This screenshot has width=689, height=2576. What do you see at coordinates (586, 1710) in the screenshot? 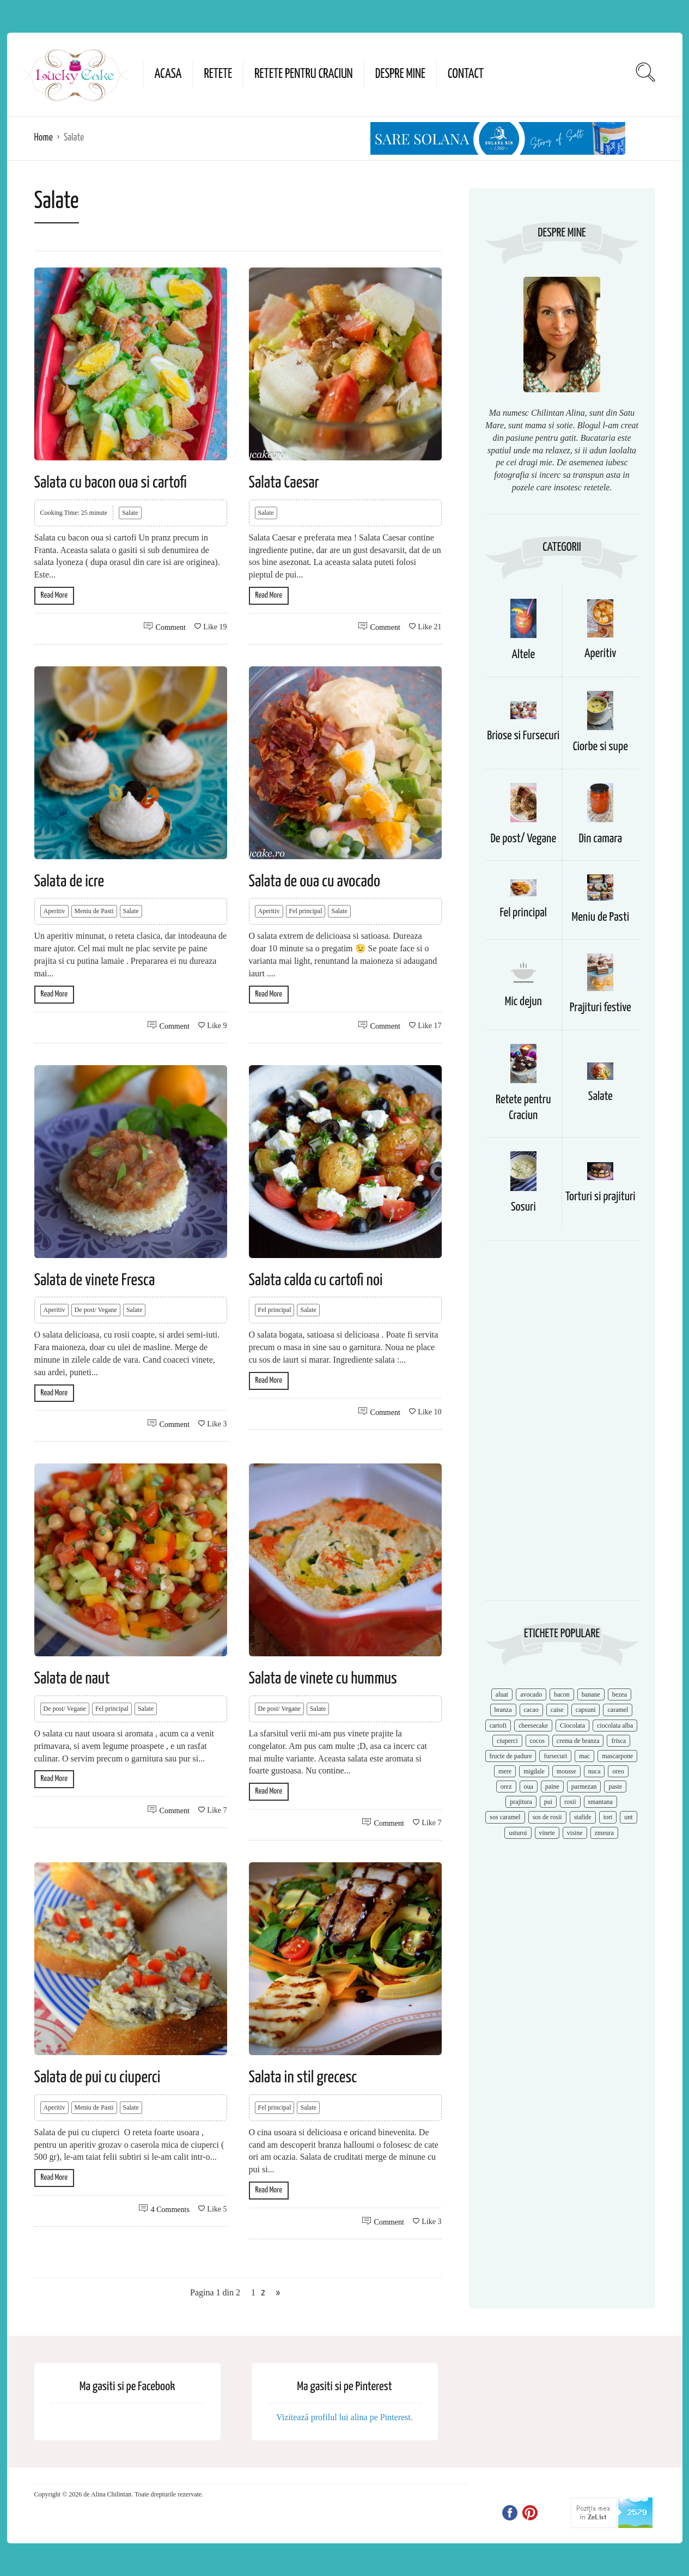
I see `capsuni [capsuni (20 items)]` at bounding box center [586, 1710].